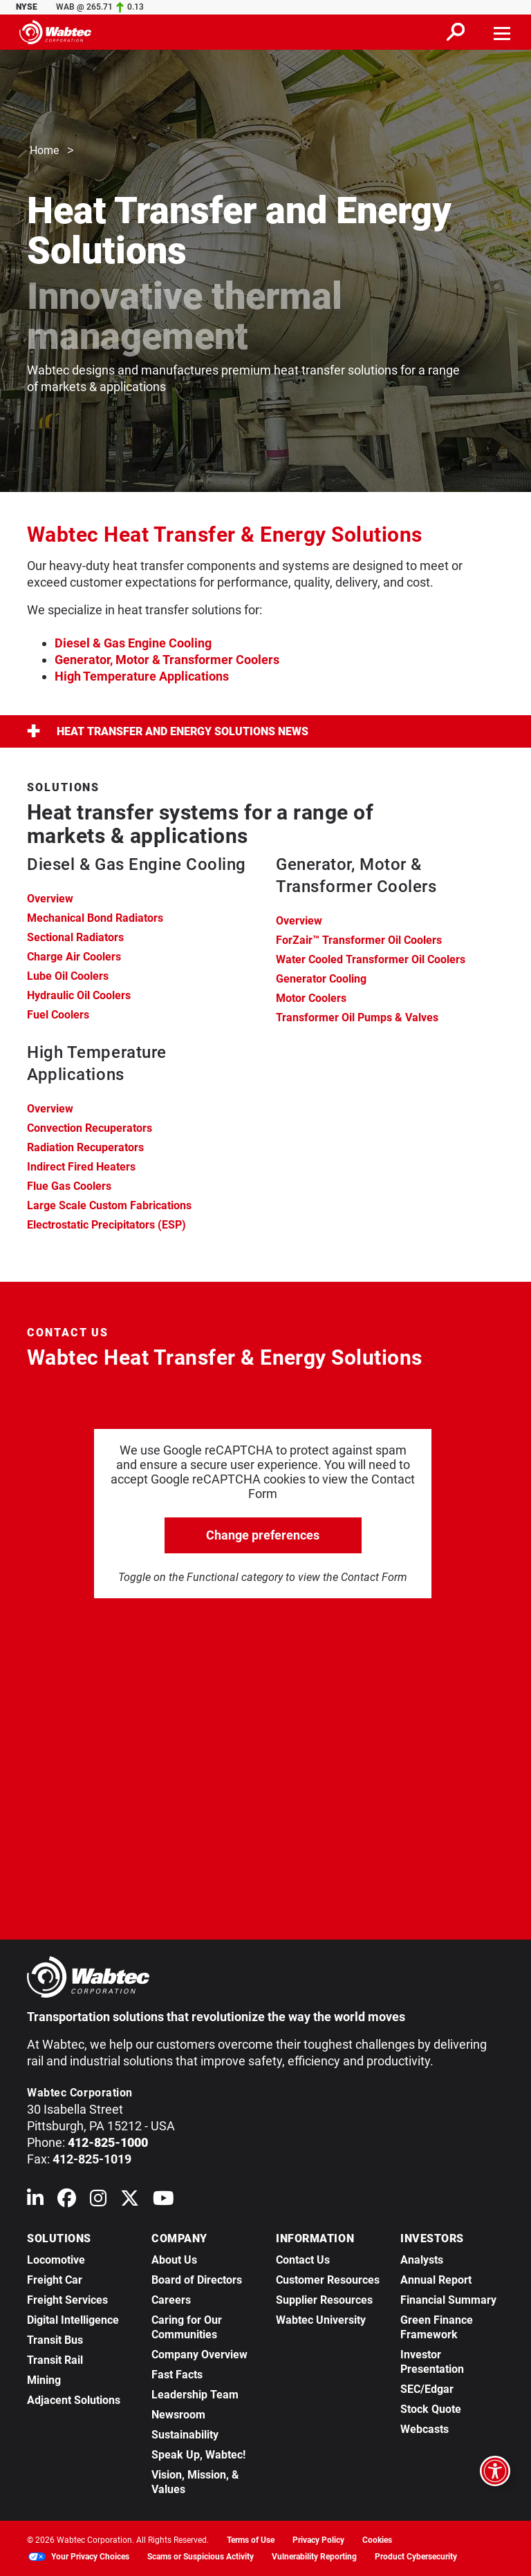 The width and height of the screenshot is (531, 2576). I want to click on [Toggle navigation], so click(503, 32).